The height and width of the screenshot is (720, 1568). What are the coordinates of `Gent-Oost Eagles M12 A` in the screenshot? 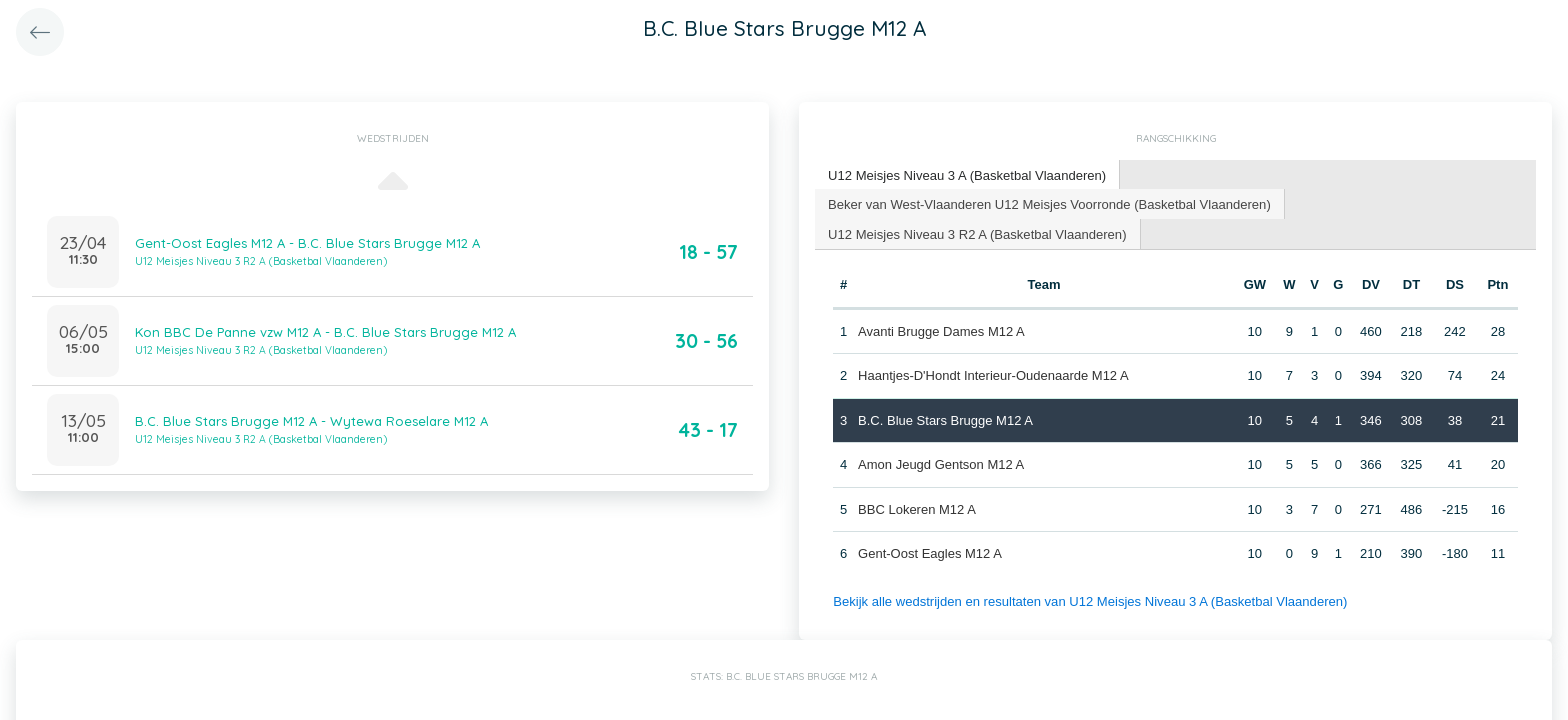 It's located at (930, 553).